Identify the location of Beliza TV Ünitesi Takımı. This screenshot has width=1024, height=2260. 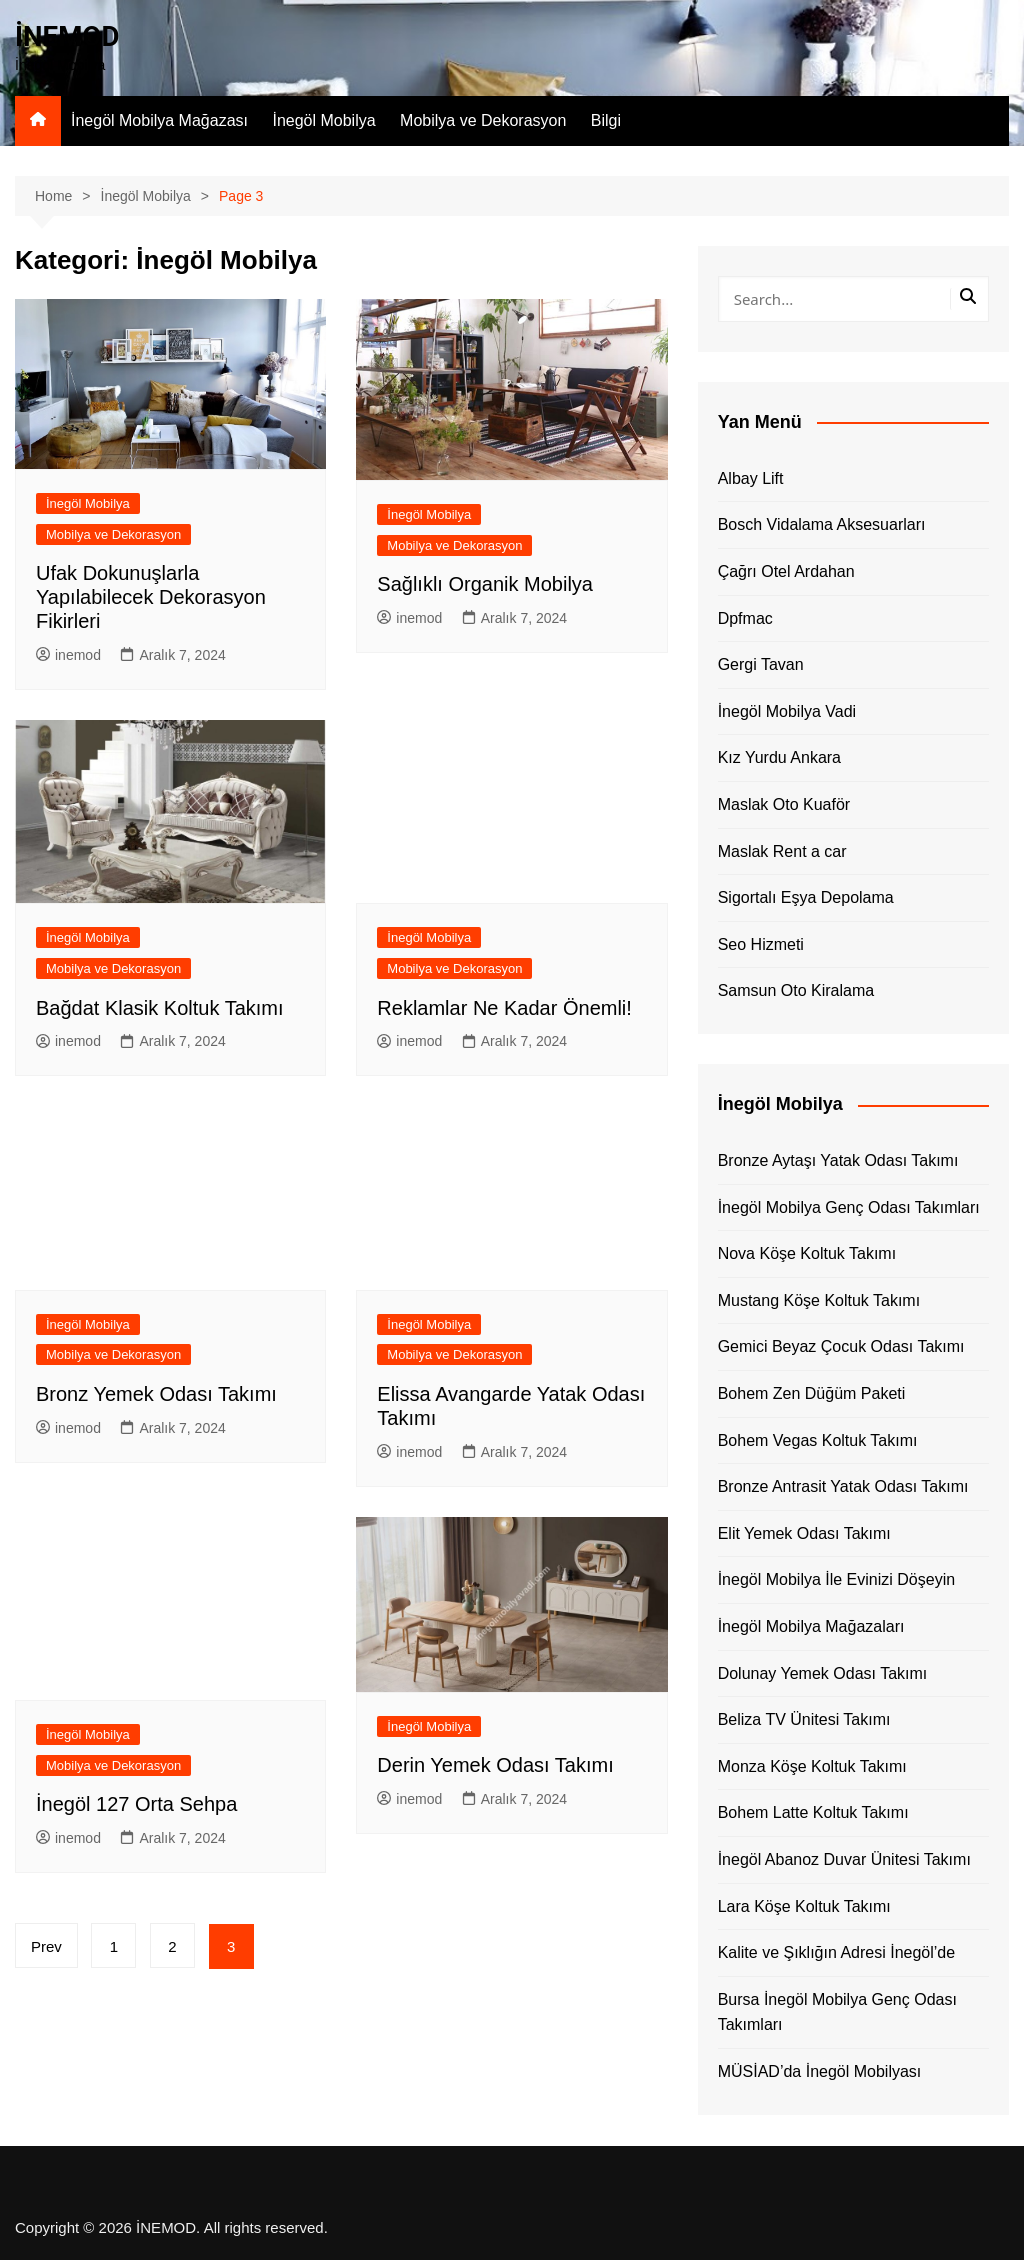
(804, 1719).